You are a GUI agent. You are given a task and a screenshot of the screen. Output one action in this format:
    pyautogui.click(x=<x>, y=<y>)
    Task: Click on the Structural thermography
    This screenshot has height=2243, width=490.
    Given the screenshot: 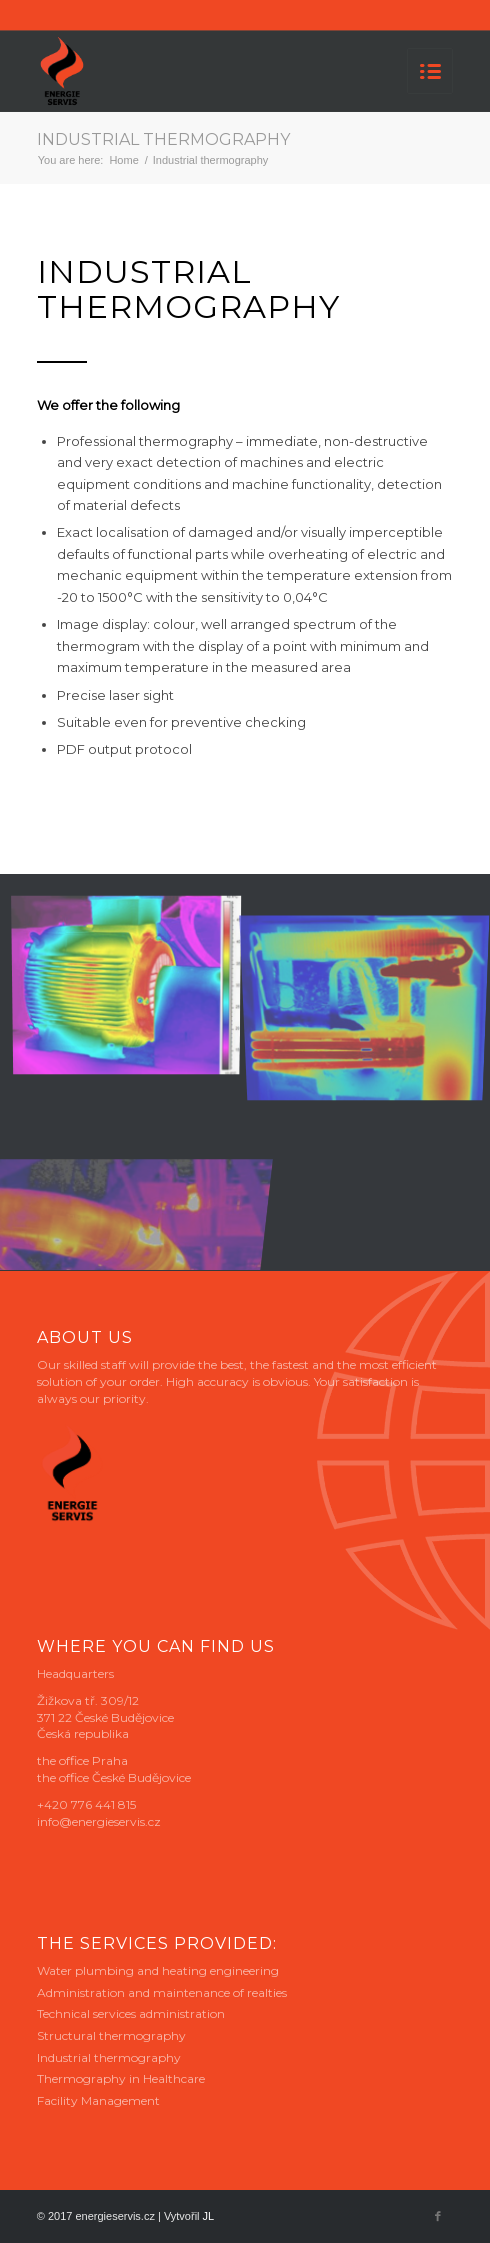 What is the action you would take?
    pyautogui.click(x=111, y=2035)
    